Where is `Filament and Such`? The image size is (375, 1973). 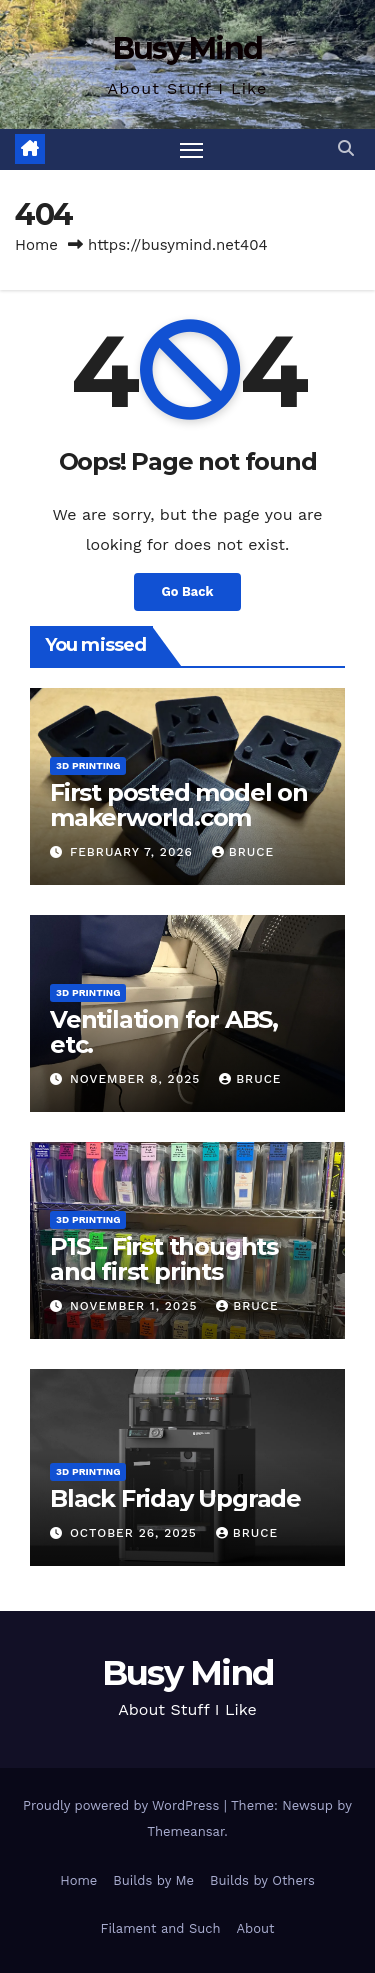 Filament and Such is located at coordinates (160, 1928).